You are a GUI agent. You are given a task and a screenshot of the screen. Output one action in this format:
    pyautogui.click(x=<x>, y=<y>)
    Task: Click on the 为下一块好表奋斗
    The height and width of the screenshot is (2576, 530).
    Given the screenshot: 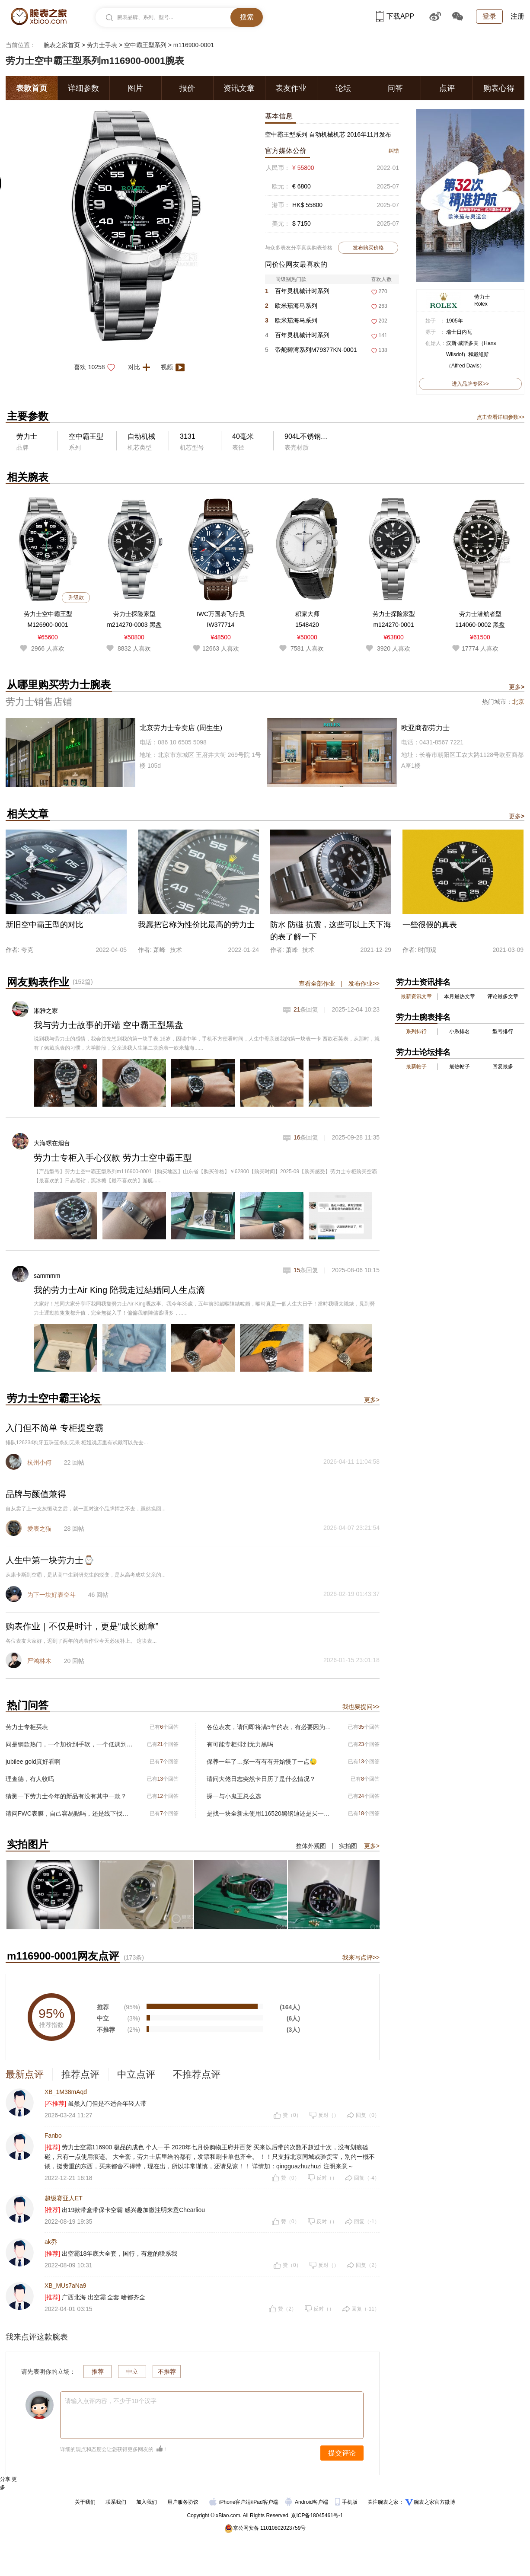 What is the action you would take?
    pyautogui.click(x=51, y=1594)
    